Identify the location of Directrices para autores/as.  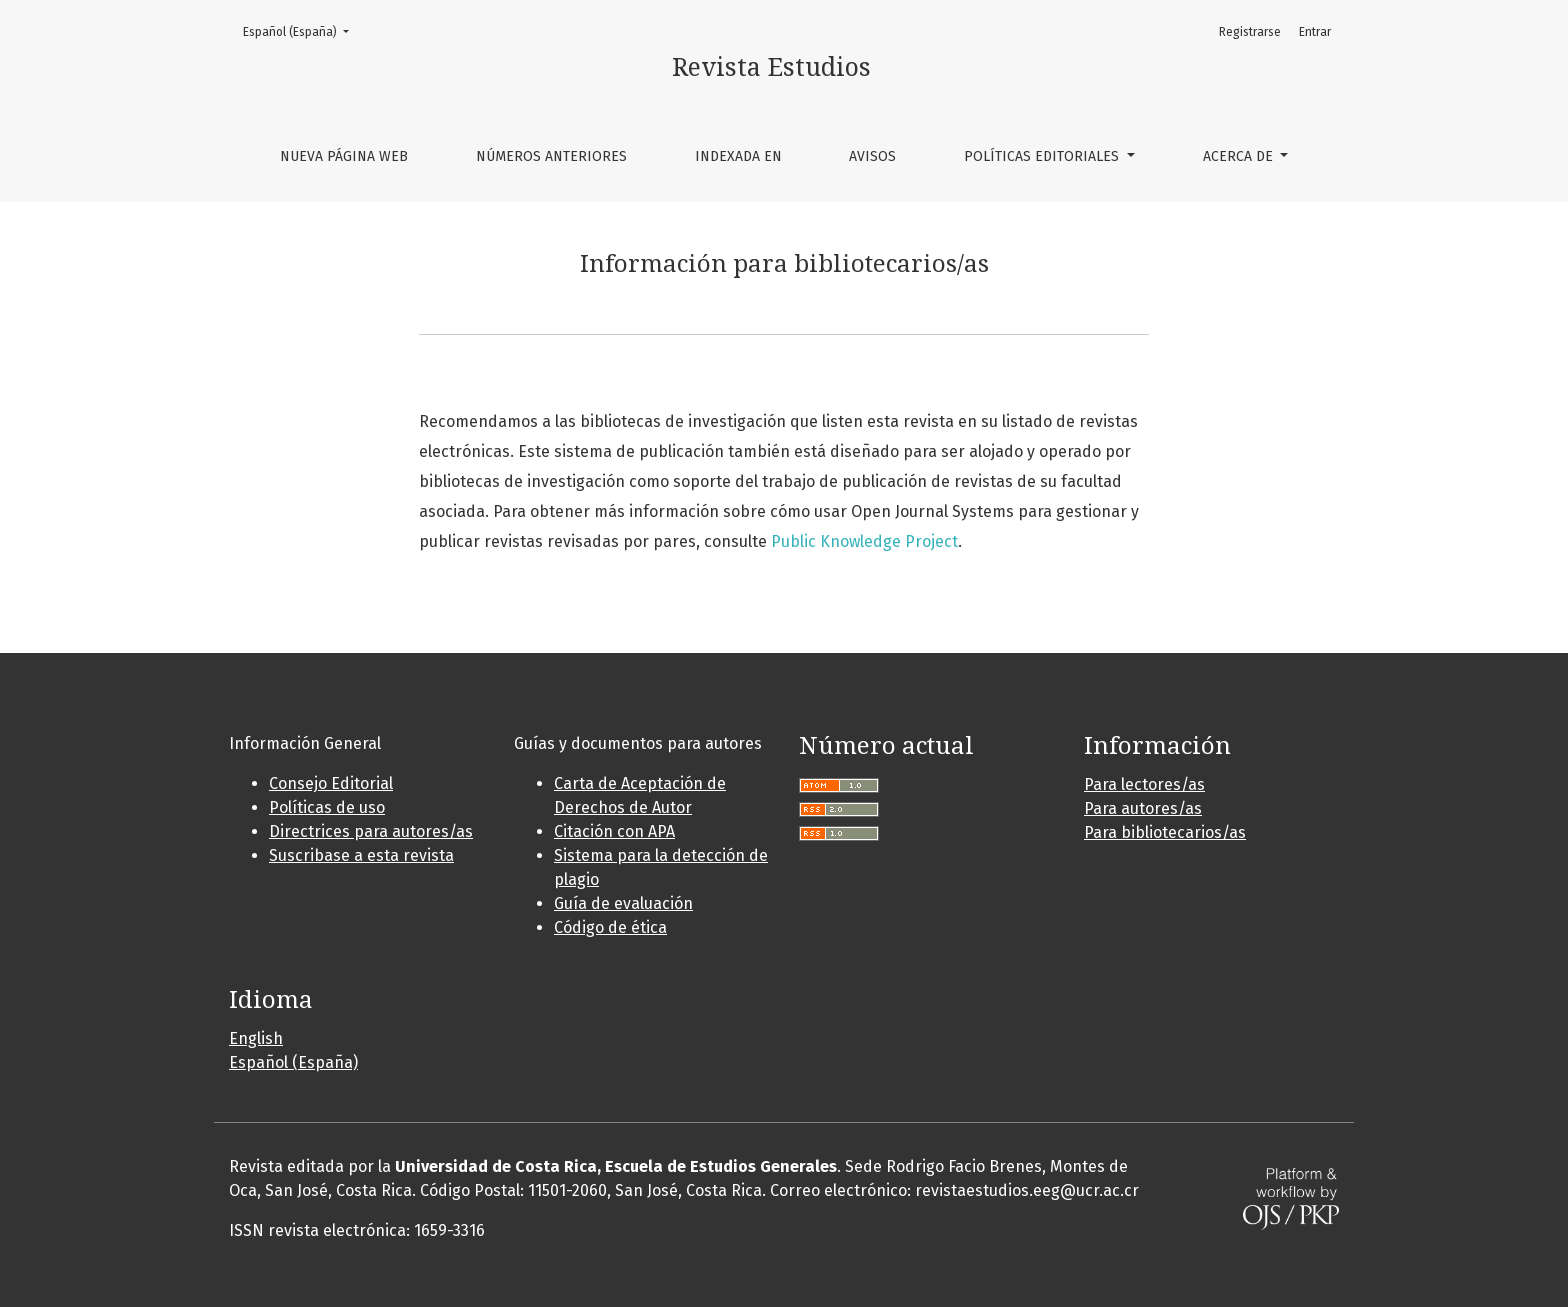
(371, 831).